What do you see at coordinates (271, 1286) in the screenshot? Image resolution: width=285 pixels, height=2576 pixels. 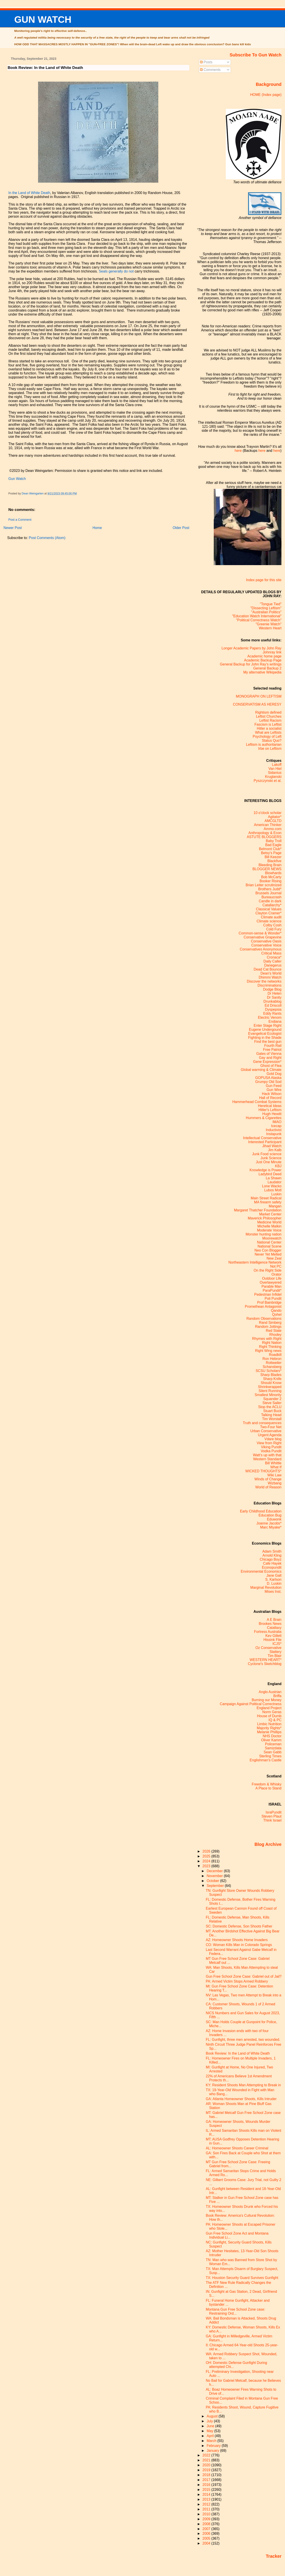 I see `Parable Man` at bounding box center [271, 1286].